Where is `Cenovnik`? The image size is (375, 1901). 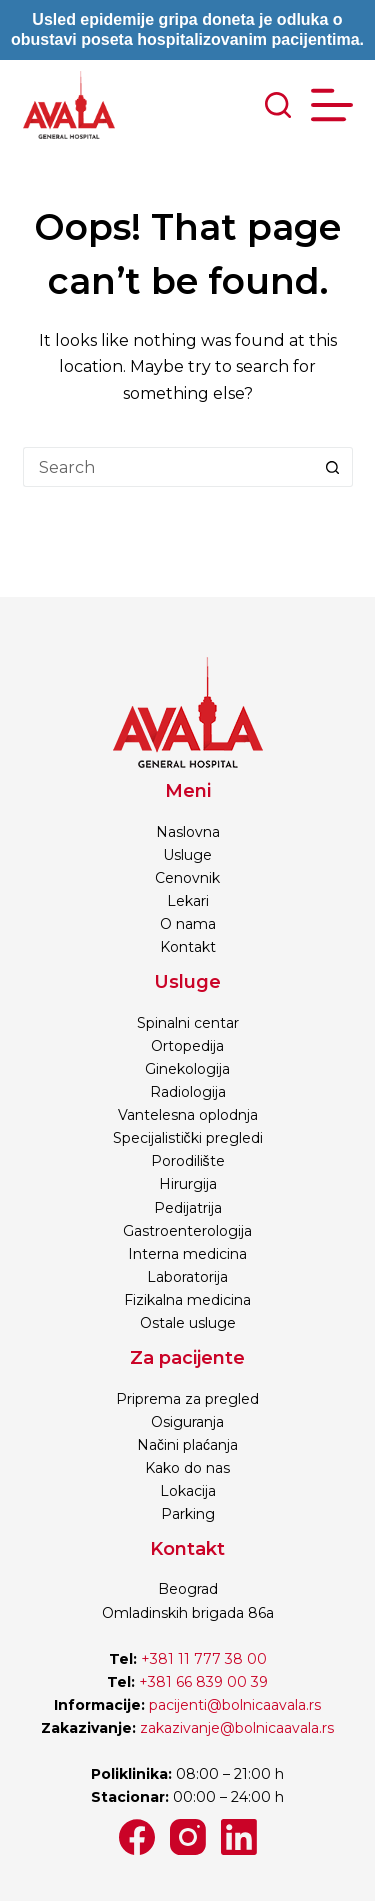
Cenovnik is located at coordinates (187, 878).